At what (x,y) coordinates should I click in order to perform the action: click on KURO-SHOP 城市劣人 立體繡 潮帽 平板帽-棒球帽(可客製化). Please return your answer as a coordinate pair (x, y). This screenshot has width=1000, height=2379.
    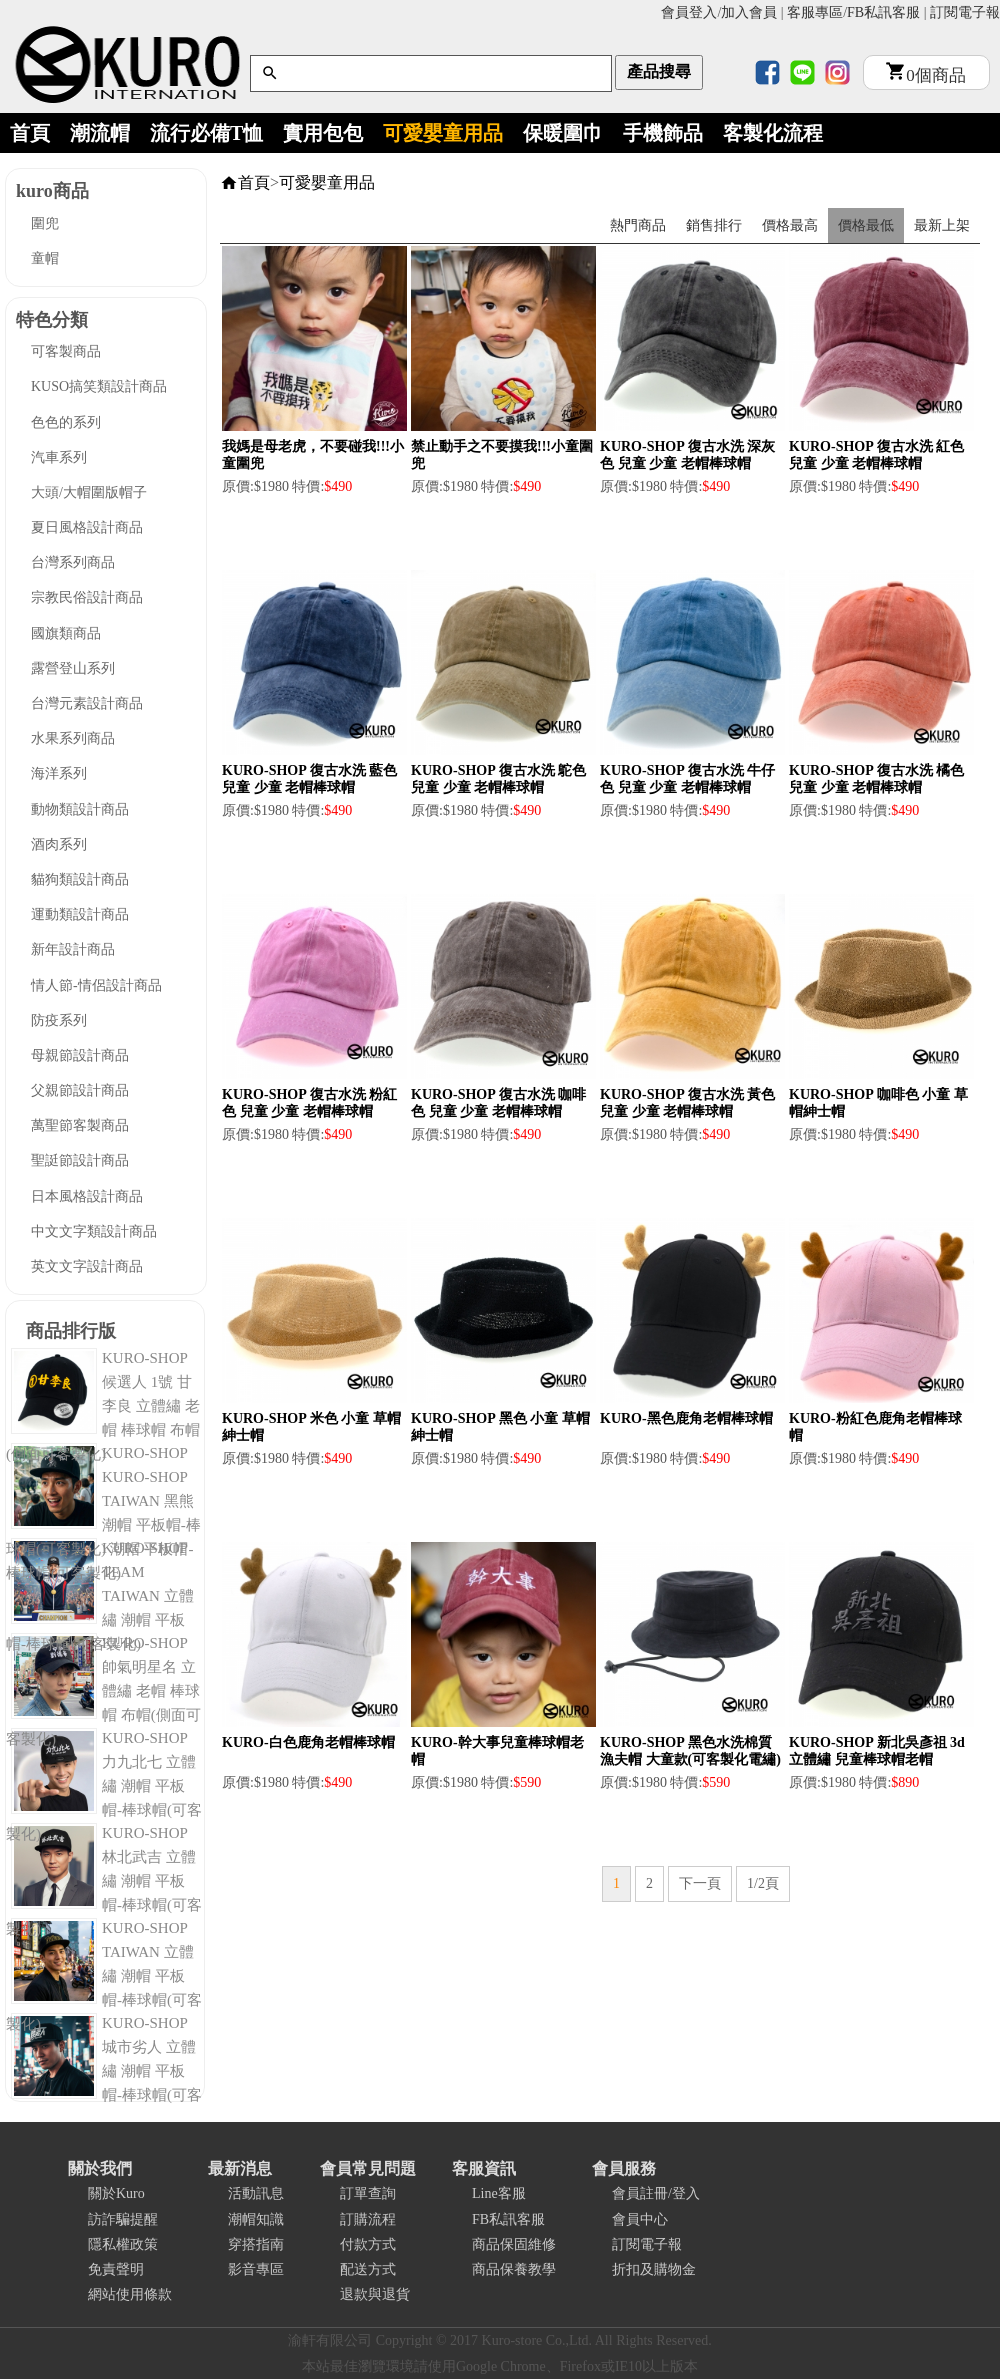
    Looking at the image, I should click on (104, 2071).